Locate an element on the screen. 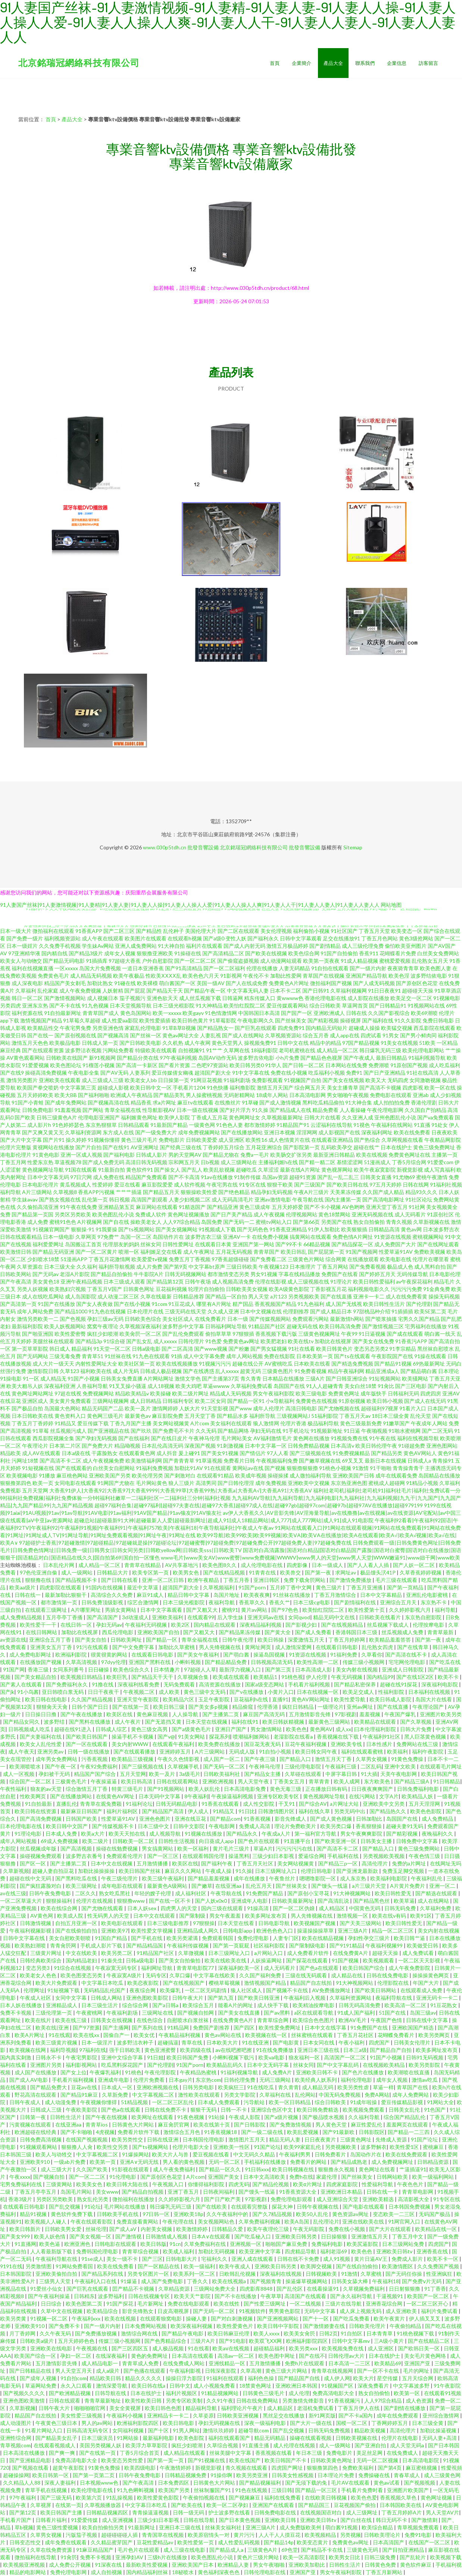 This screenshot has height=2576, width=462. 日韩第一夜 is located at coordinates (33, 2117).